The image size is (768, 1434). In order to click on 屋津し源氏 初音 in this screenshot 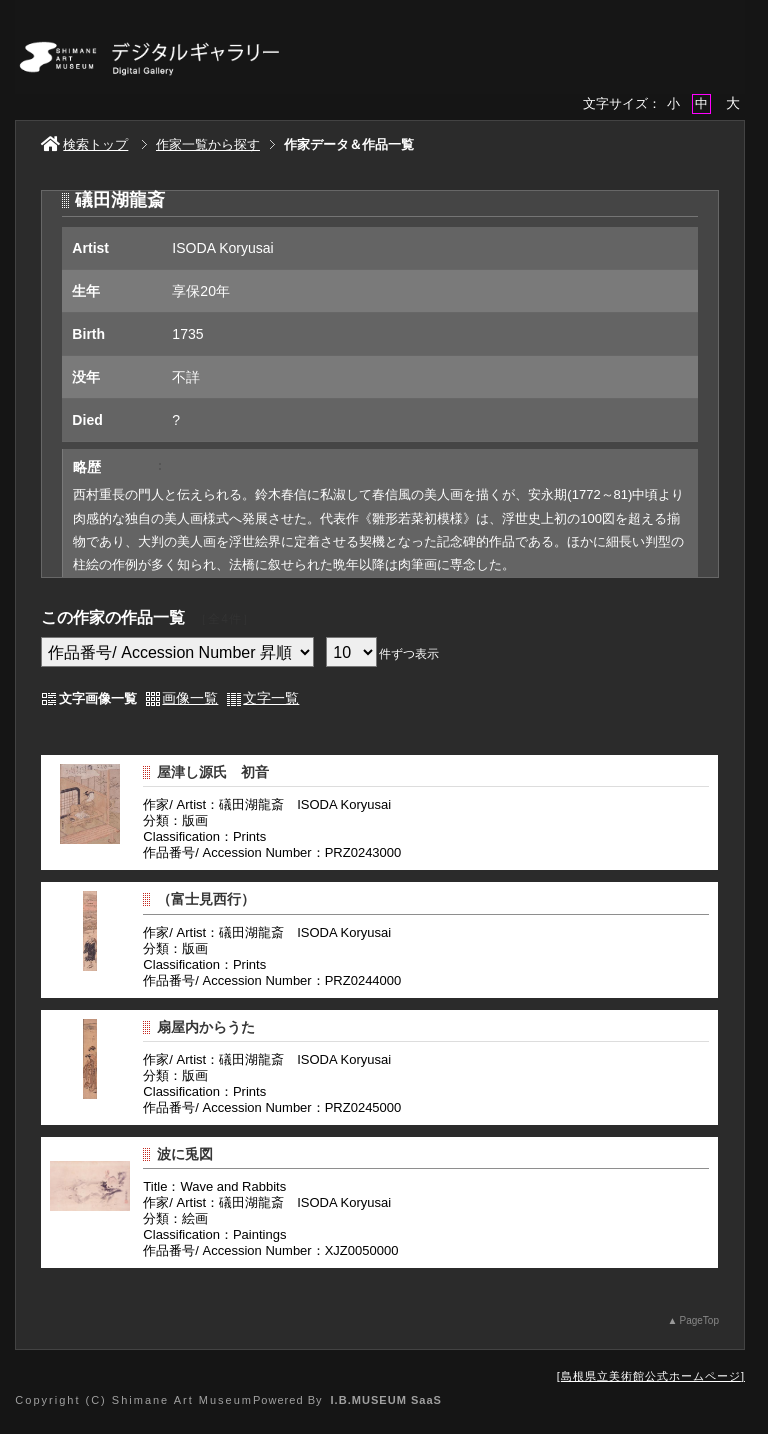, I will do `click(213, 772)`.